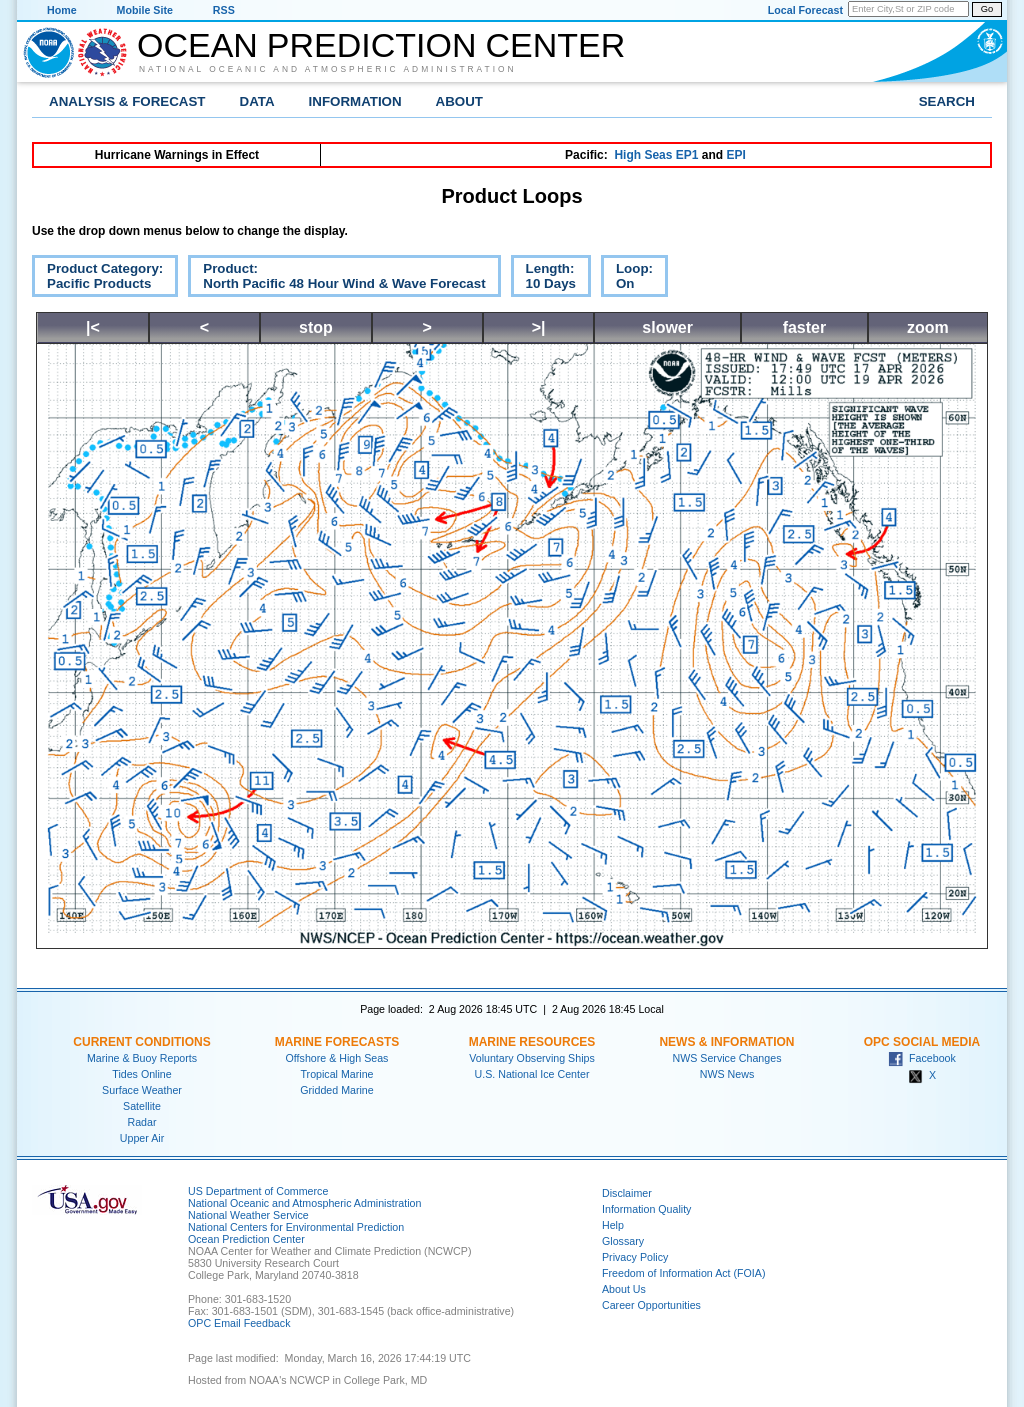 The height and width of the screenshot is (1407, 1024). I want to click on Marine Forecasts, so click(337, 1042).